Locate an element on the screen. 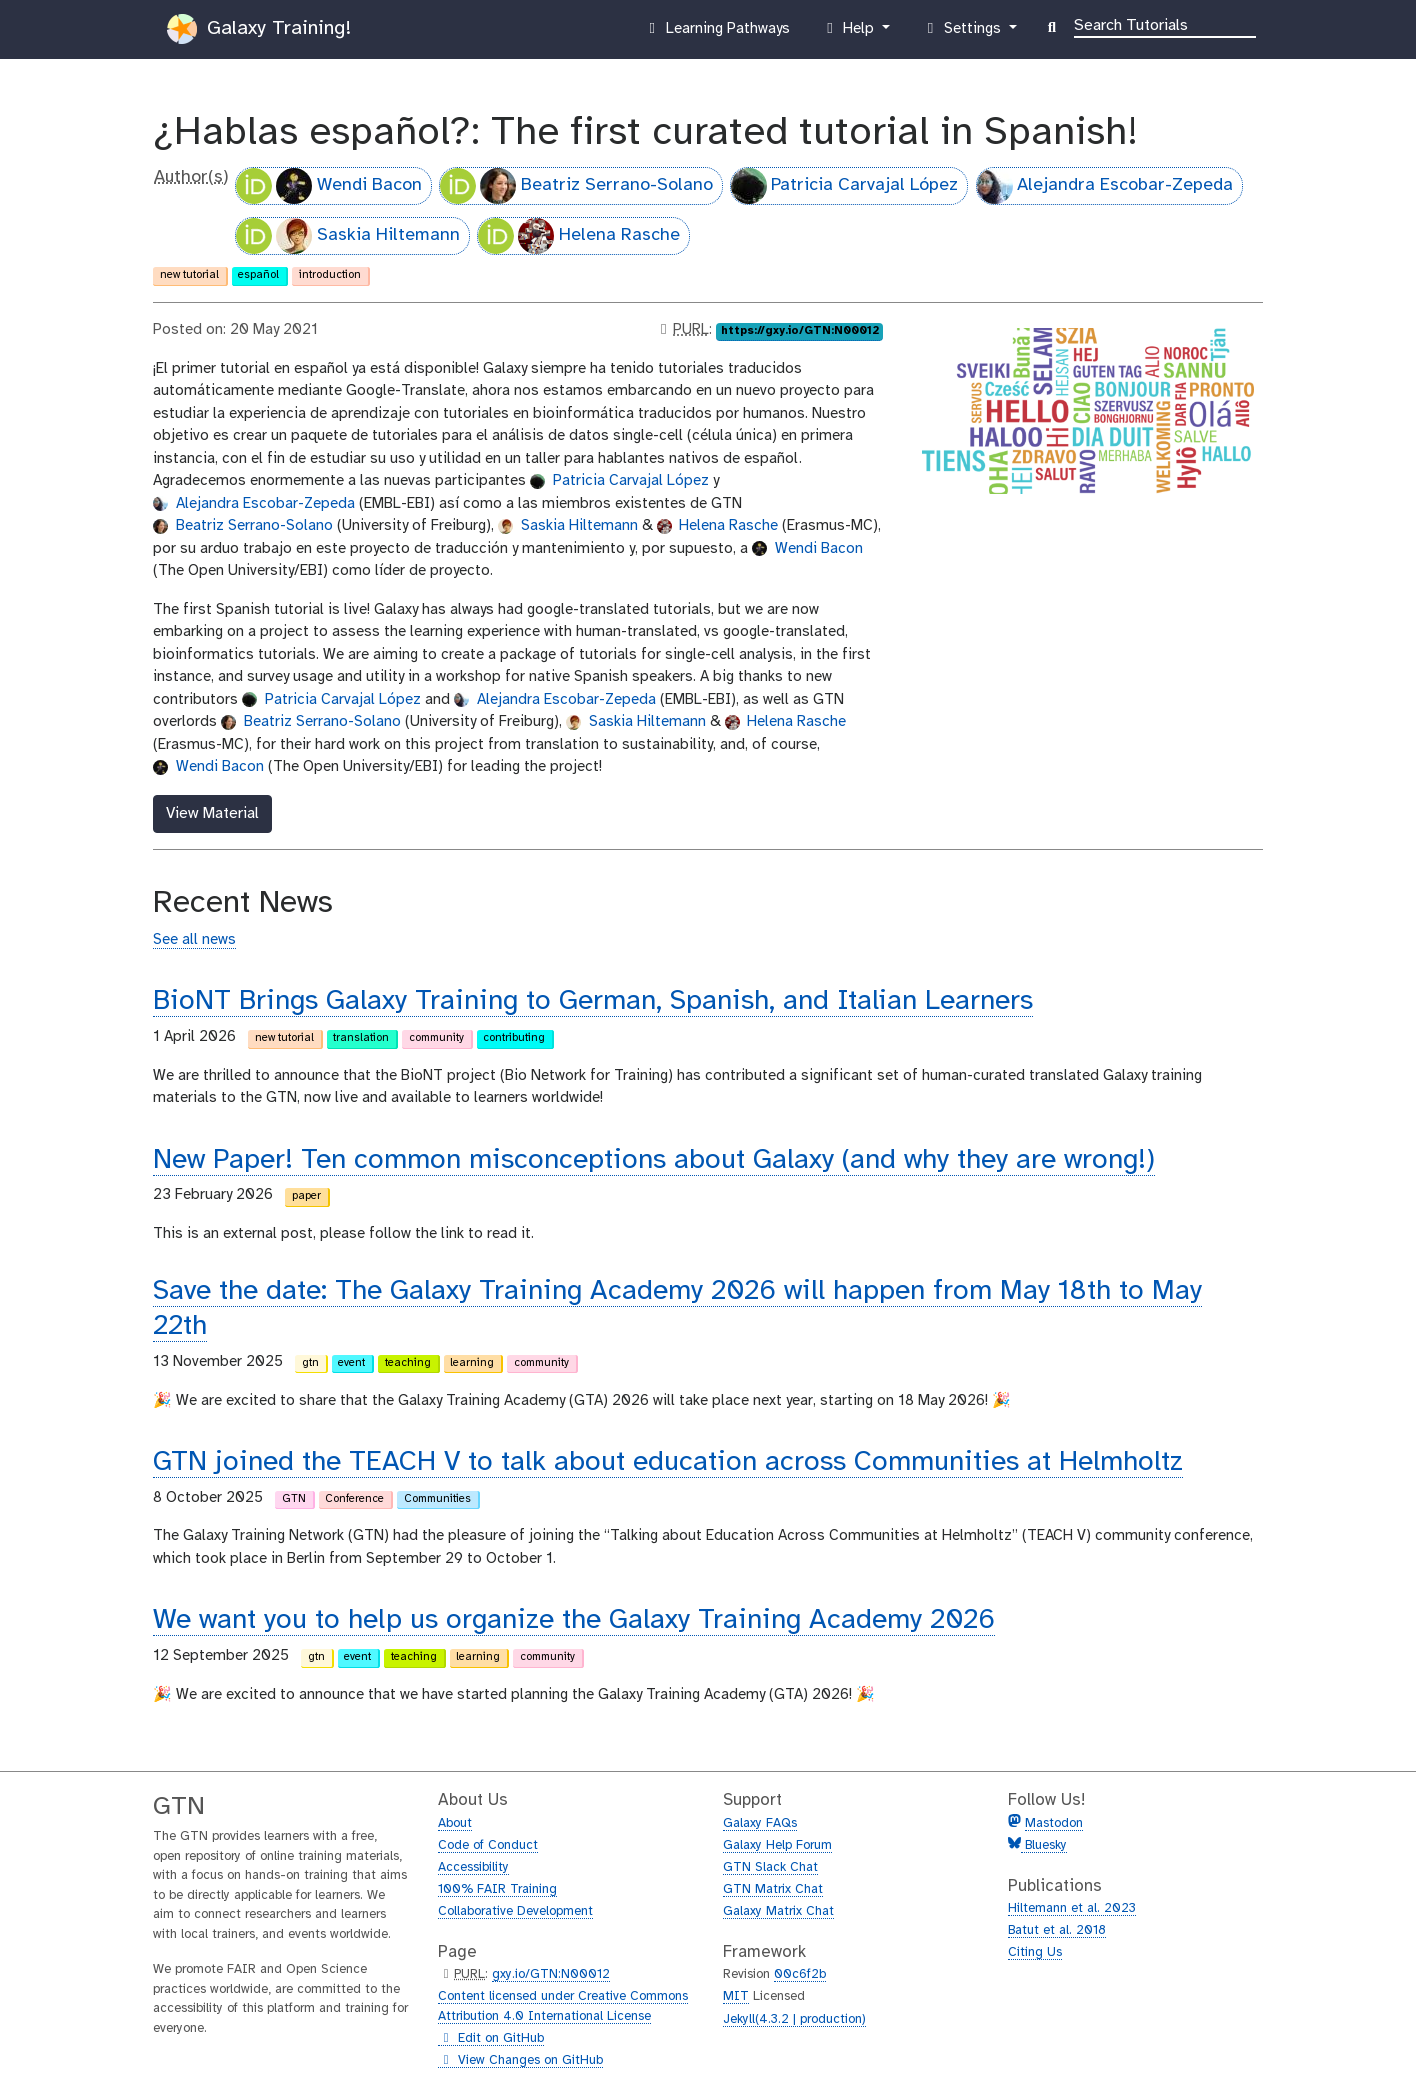  Edit on GitHub is located at coordinates (491, 2039).